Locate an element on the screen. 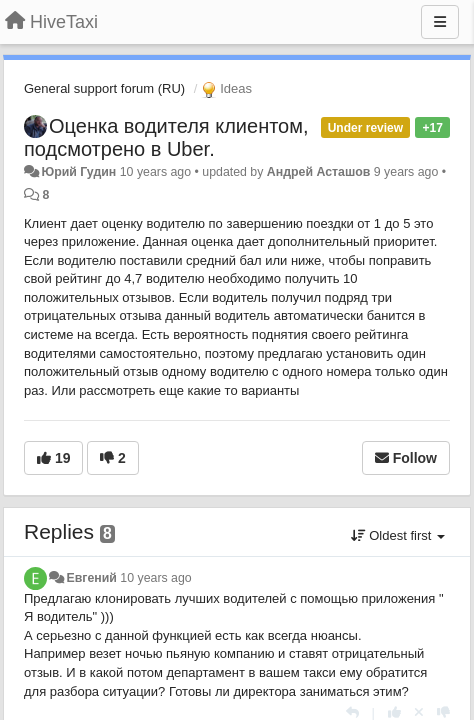  [Menu] is located at coordinates (440, 22).